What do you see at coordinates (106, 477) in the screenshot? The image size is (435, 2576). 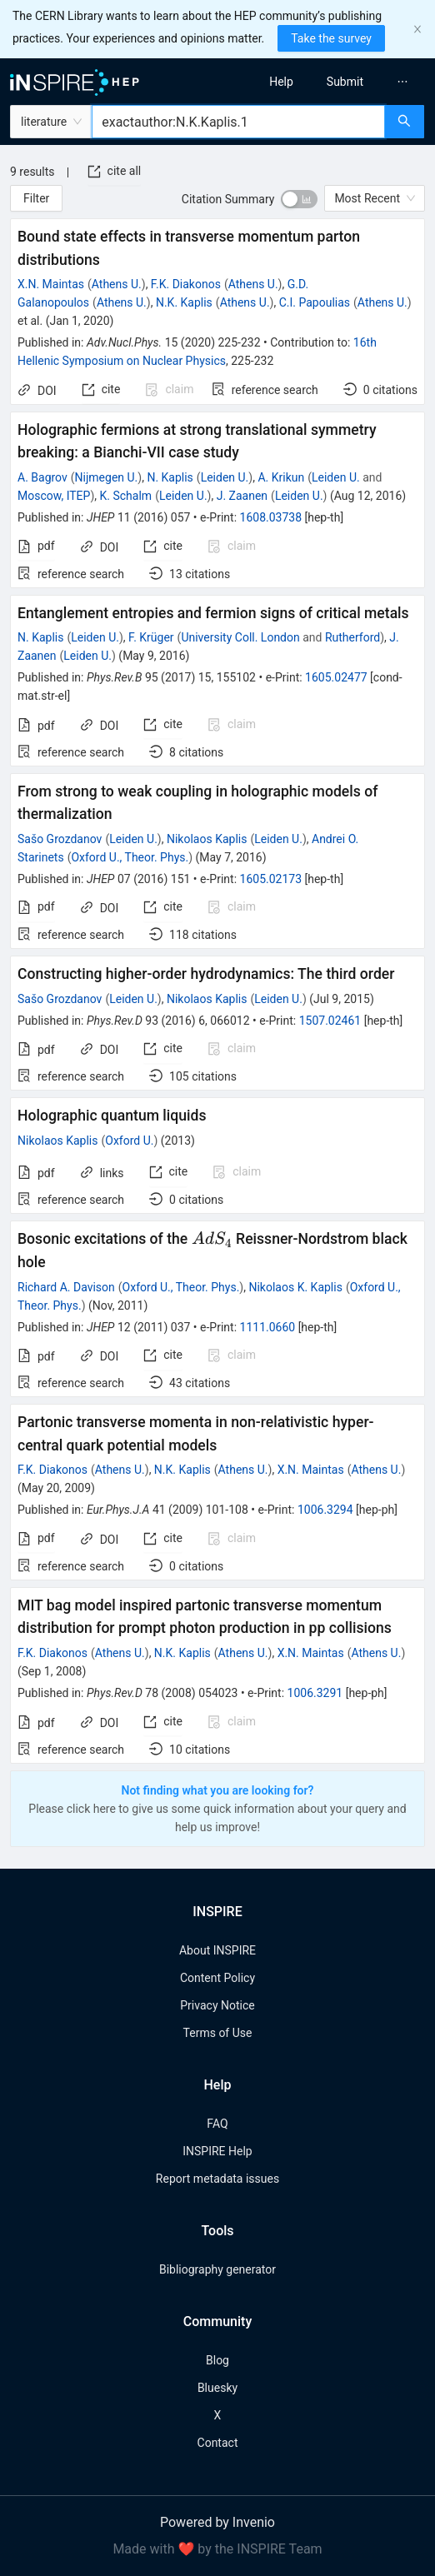 I see `Nijmegen U.` at bounding box center [106, 477].